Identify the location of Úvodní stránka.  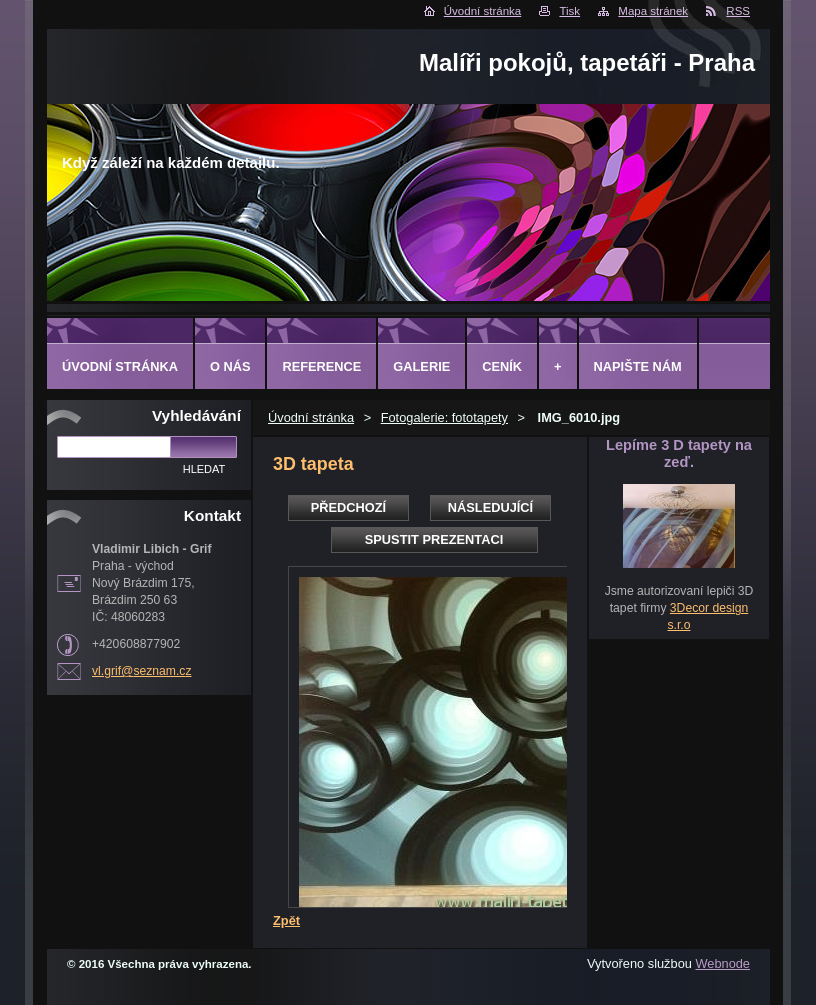
(482, 11).